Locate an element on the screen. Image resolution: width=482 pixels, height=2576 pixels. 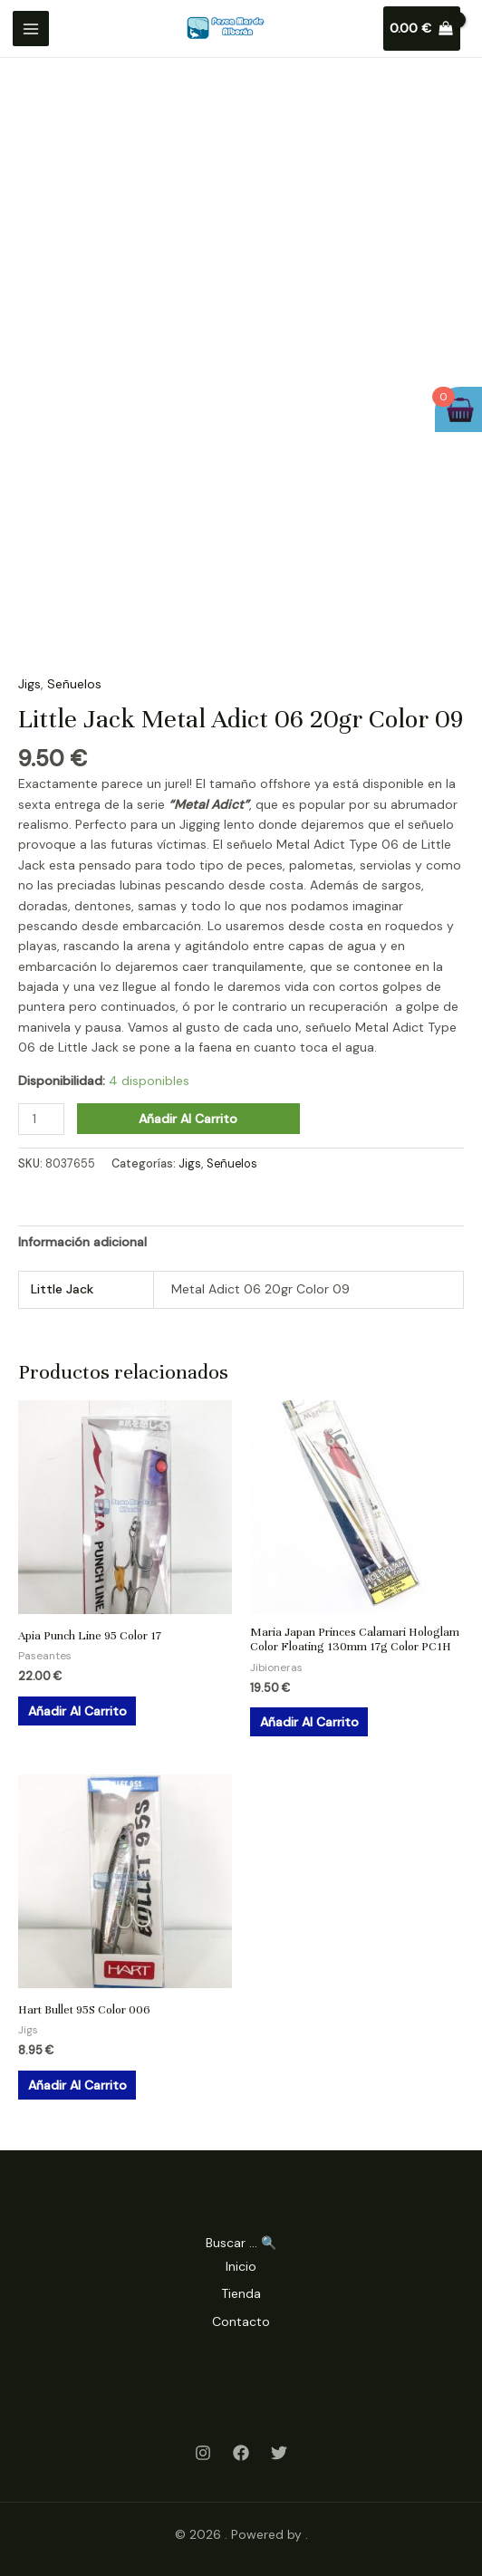
[Instagram] is located at coordinates (203, 2453).